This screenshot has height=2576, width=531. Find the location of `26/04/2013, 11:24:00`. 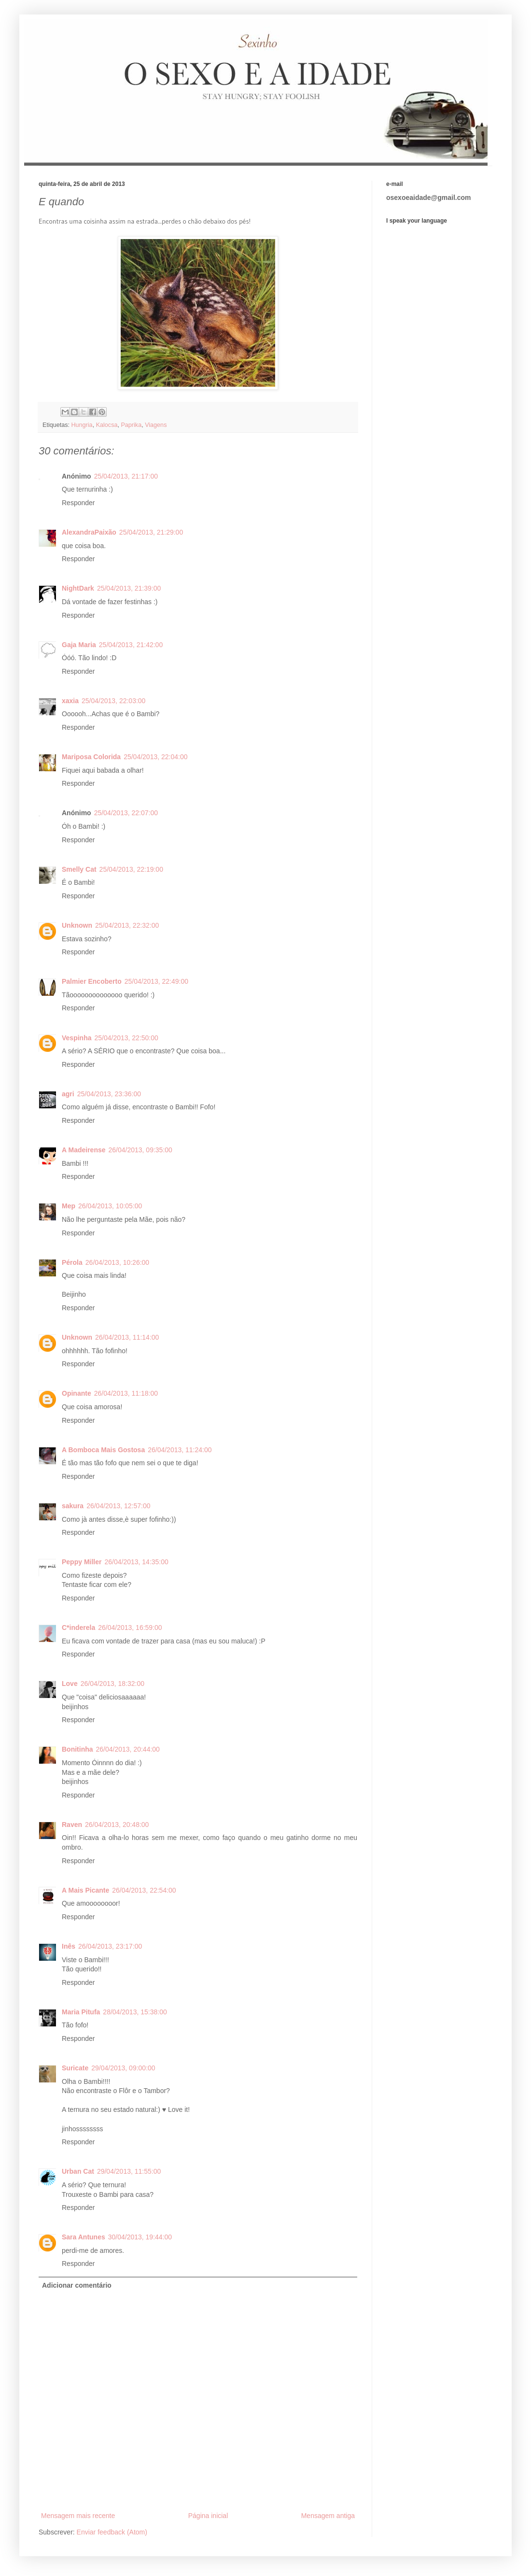

26/04/2013, 11:24:00 is located at coordinates (179, 1450).